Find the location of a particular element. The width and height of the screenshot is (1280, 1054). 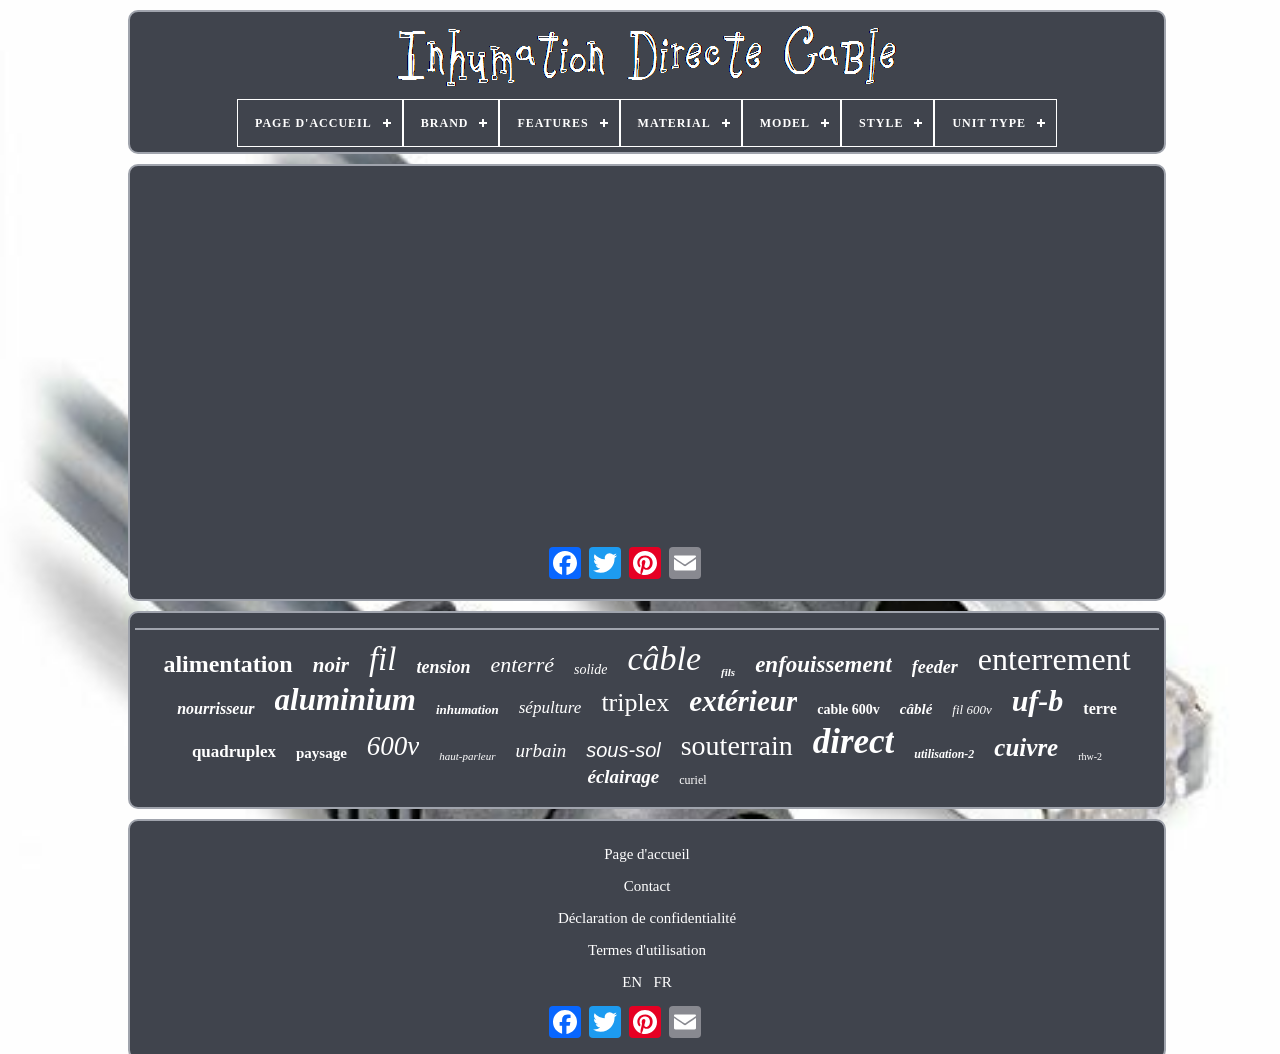

curiel is located at coordinates (692, 780).